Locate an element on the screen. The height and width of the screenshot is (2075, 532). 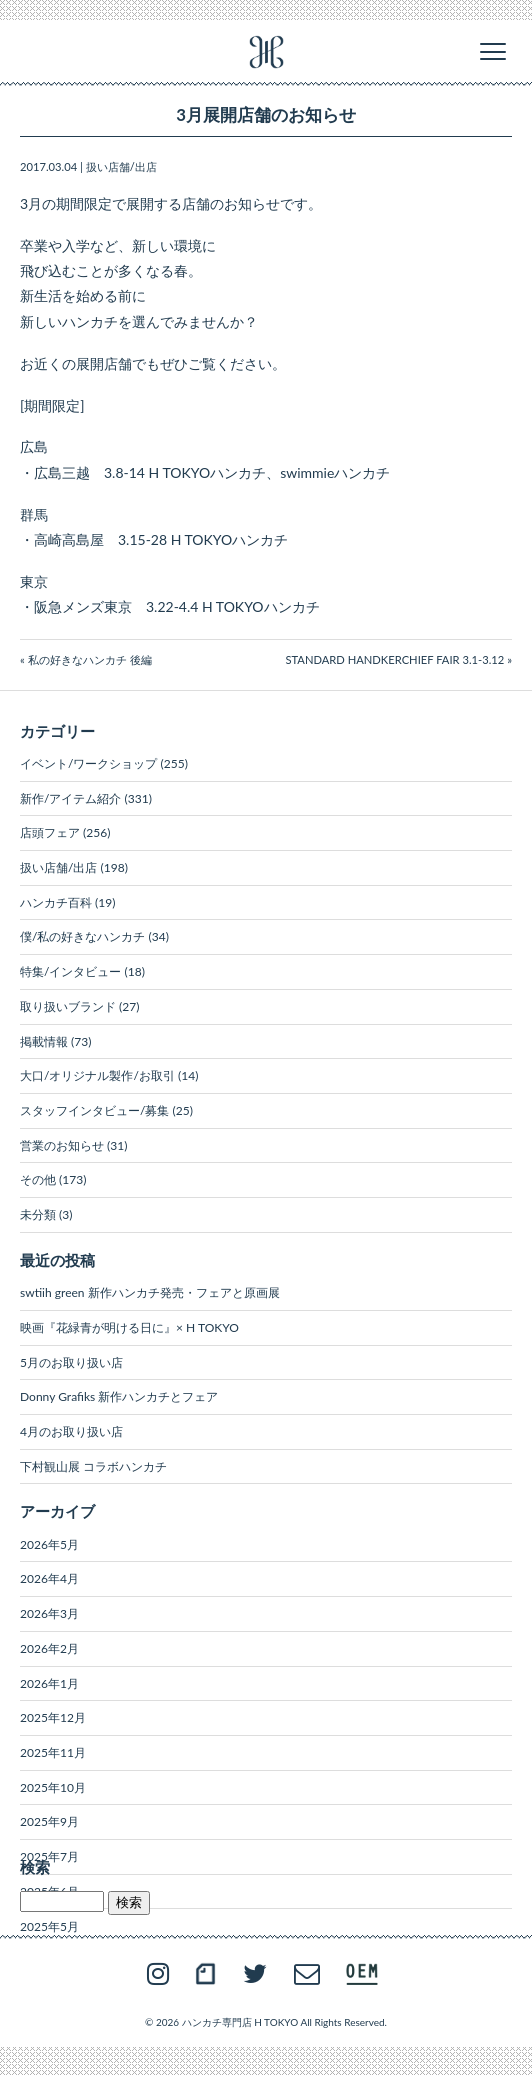
掲載情報 is located at coordinates (44, 1041).